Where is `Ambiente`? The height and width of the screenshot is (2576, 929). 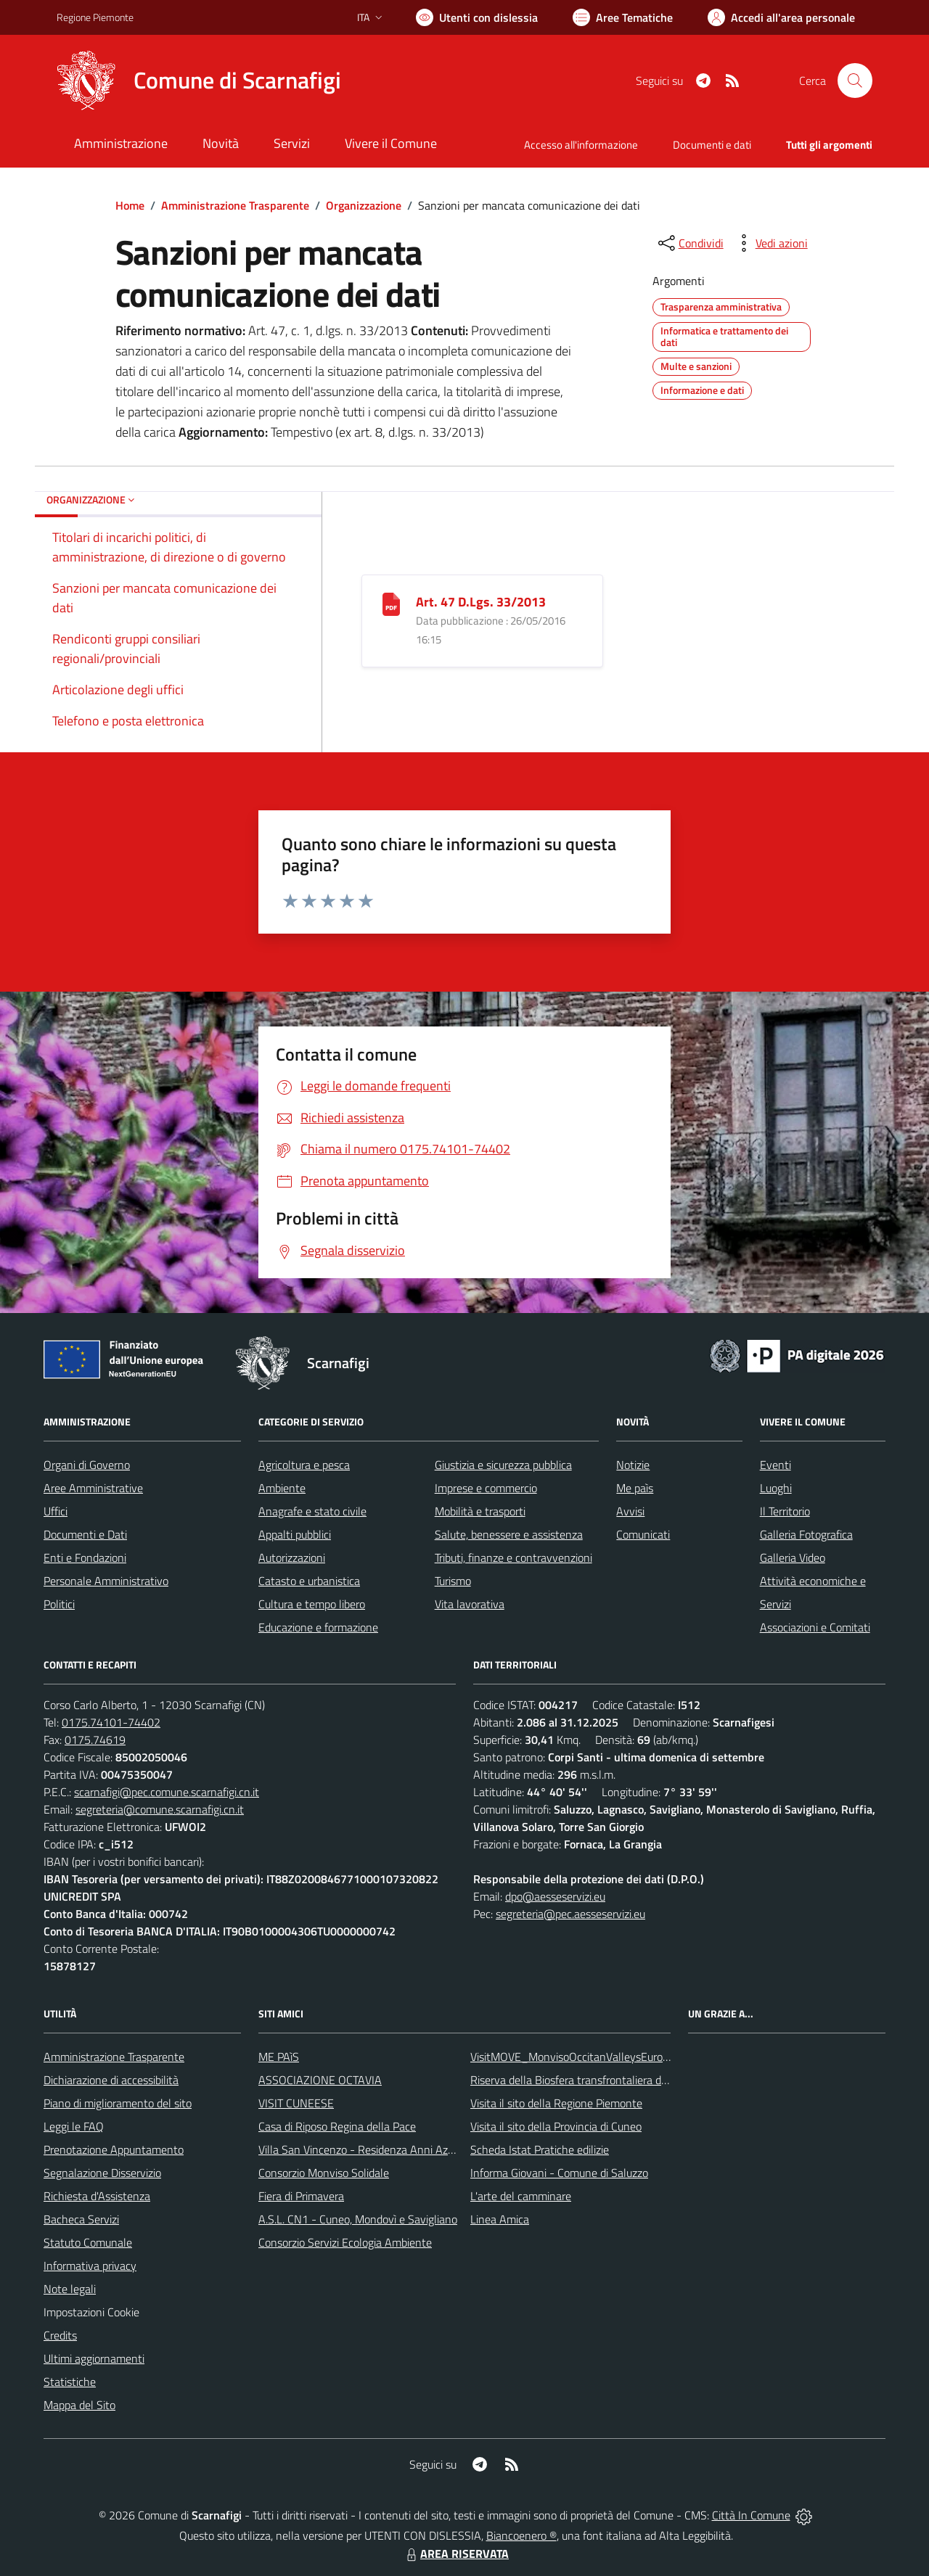
Ambiente is located at coordinates (282, 1488).